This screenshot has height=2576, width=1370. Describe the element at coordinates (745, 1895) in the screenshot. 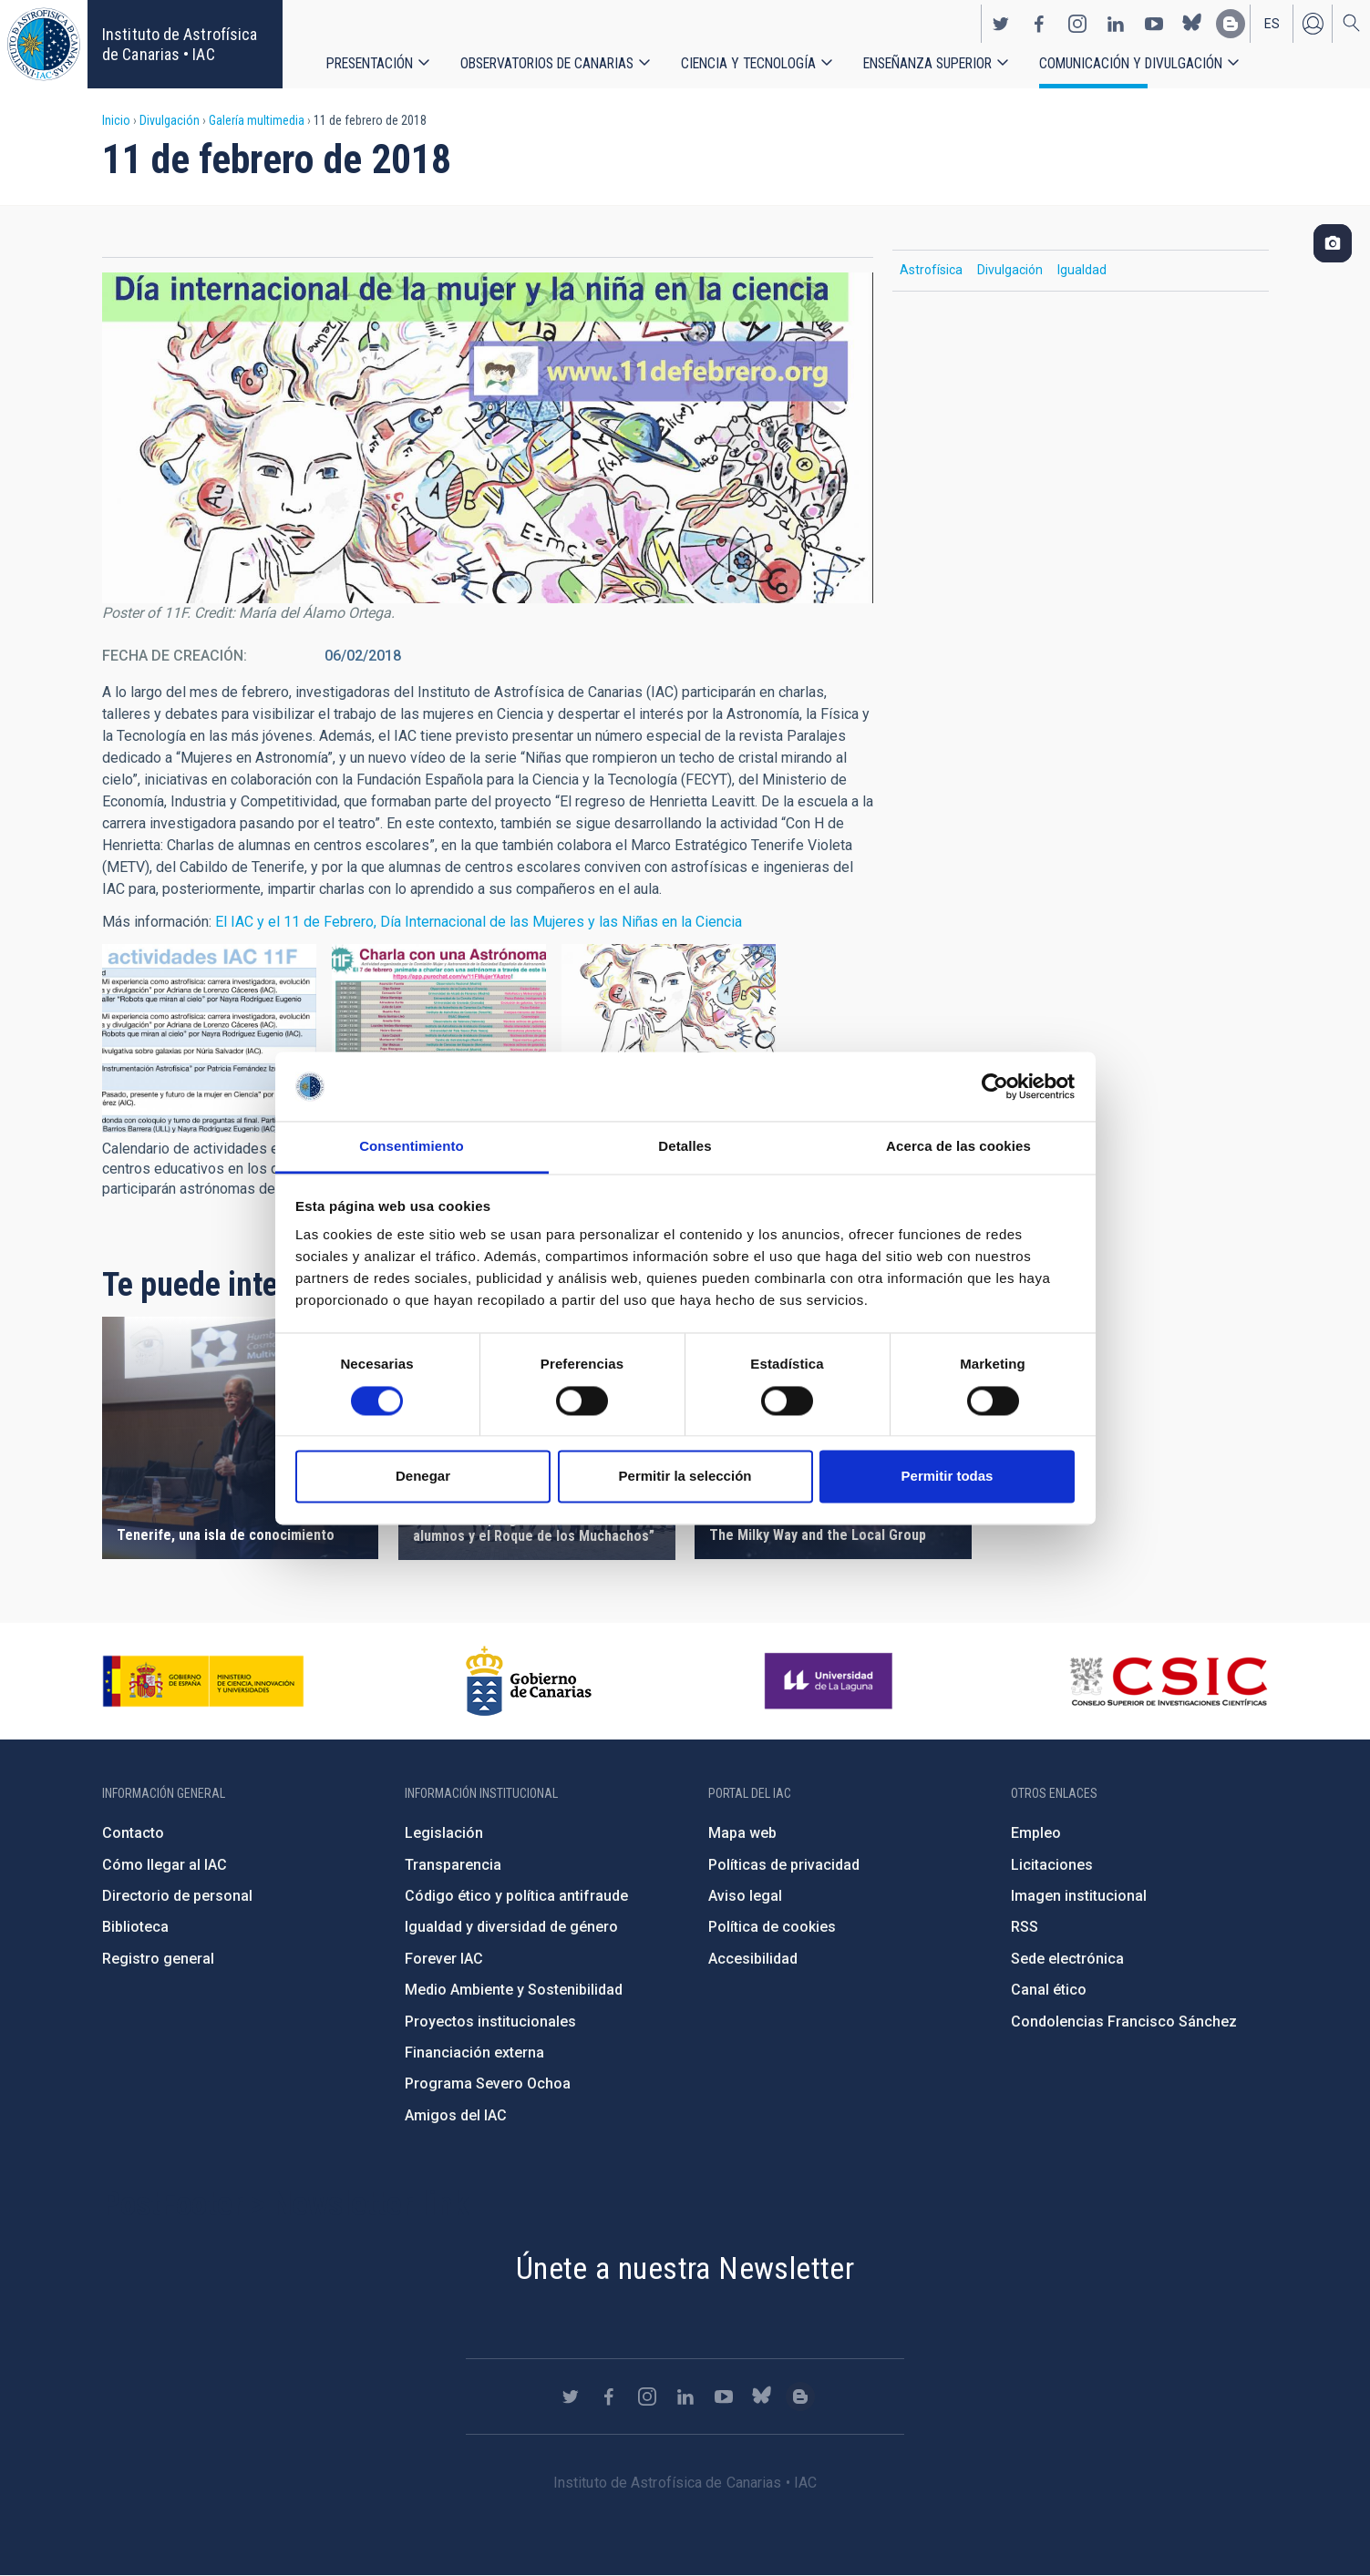

I see `Aviso legal` at that location.